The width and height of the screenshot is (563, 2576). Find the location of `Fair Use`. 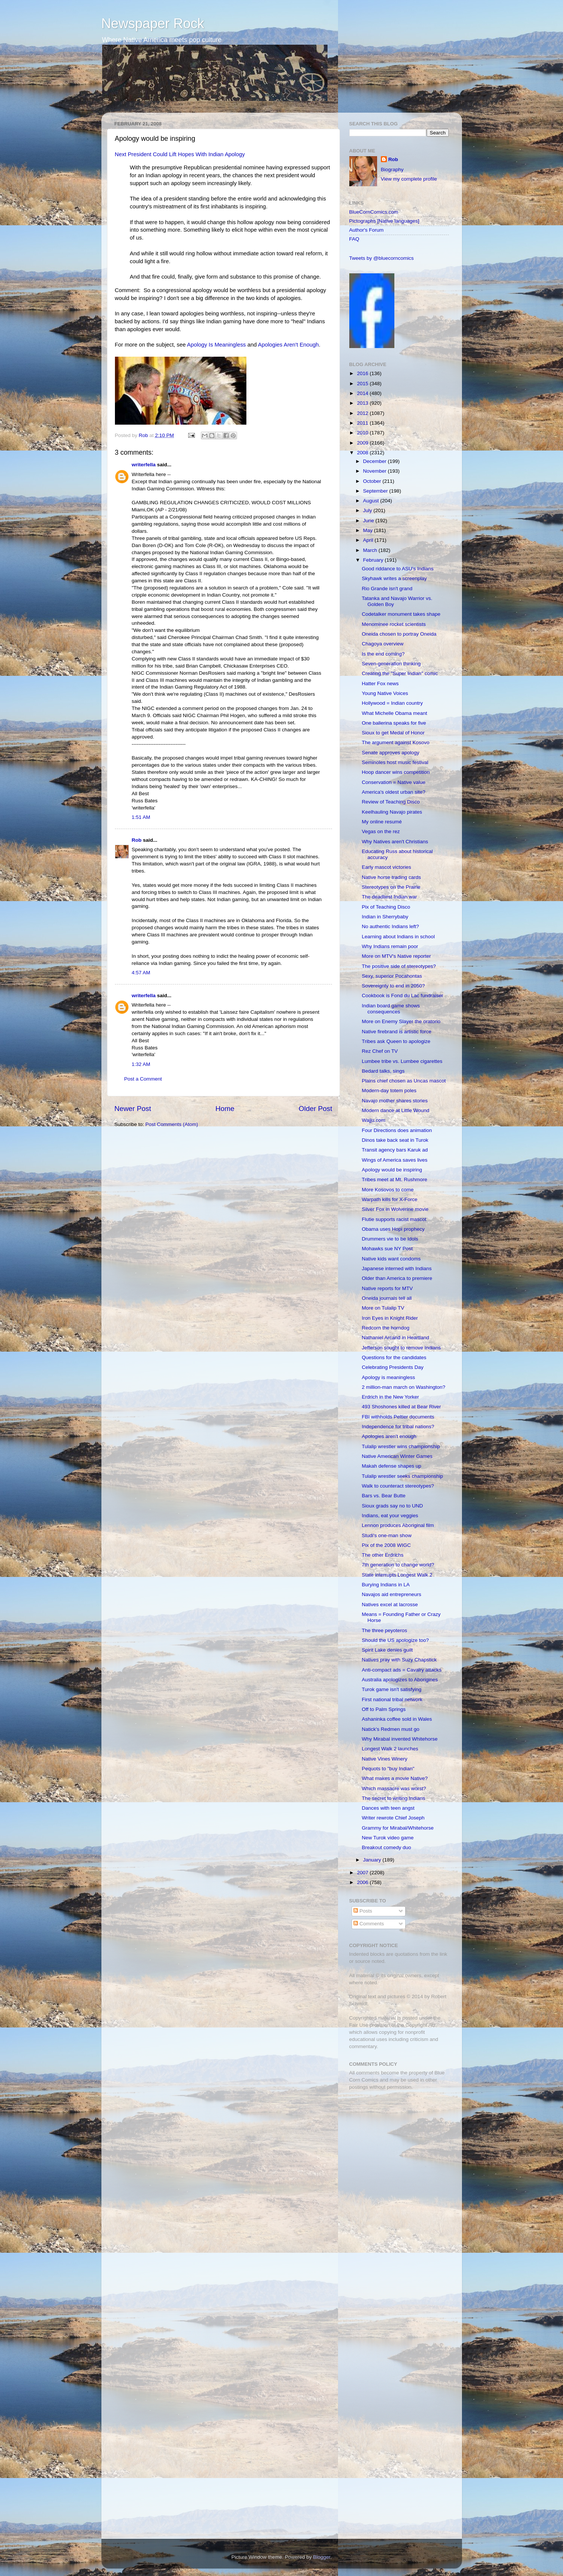

Fair Use is located at coordinates (358, 2025).